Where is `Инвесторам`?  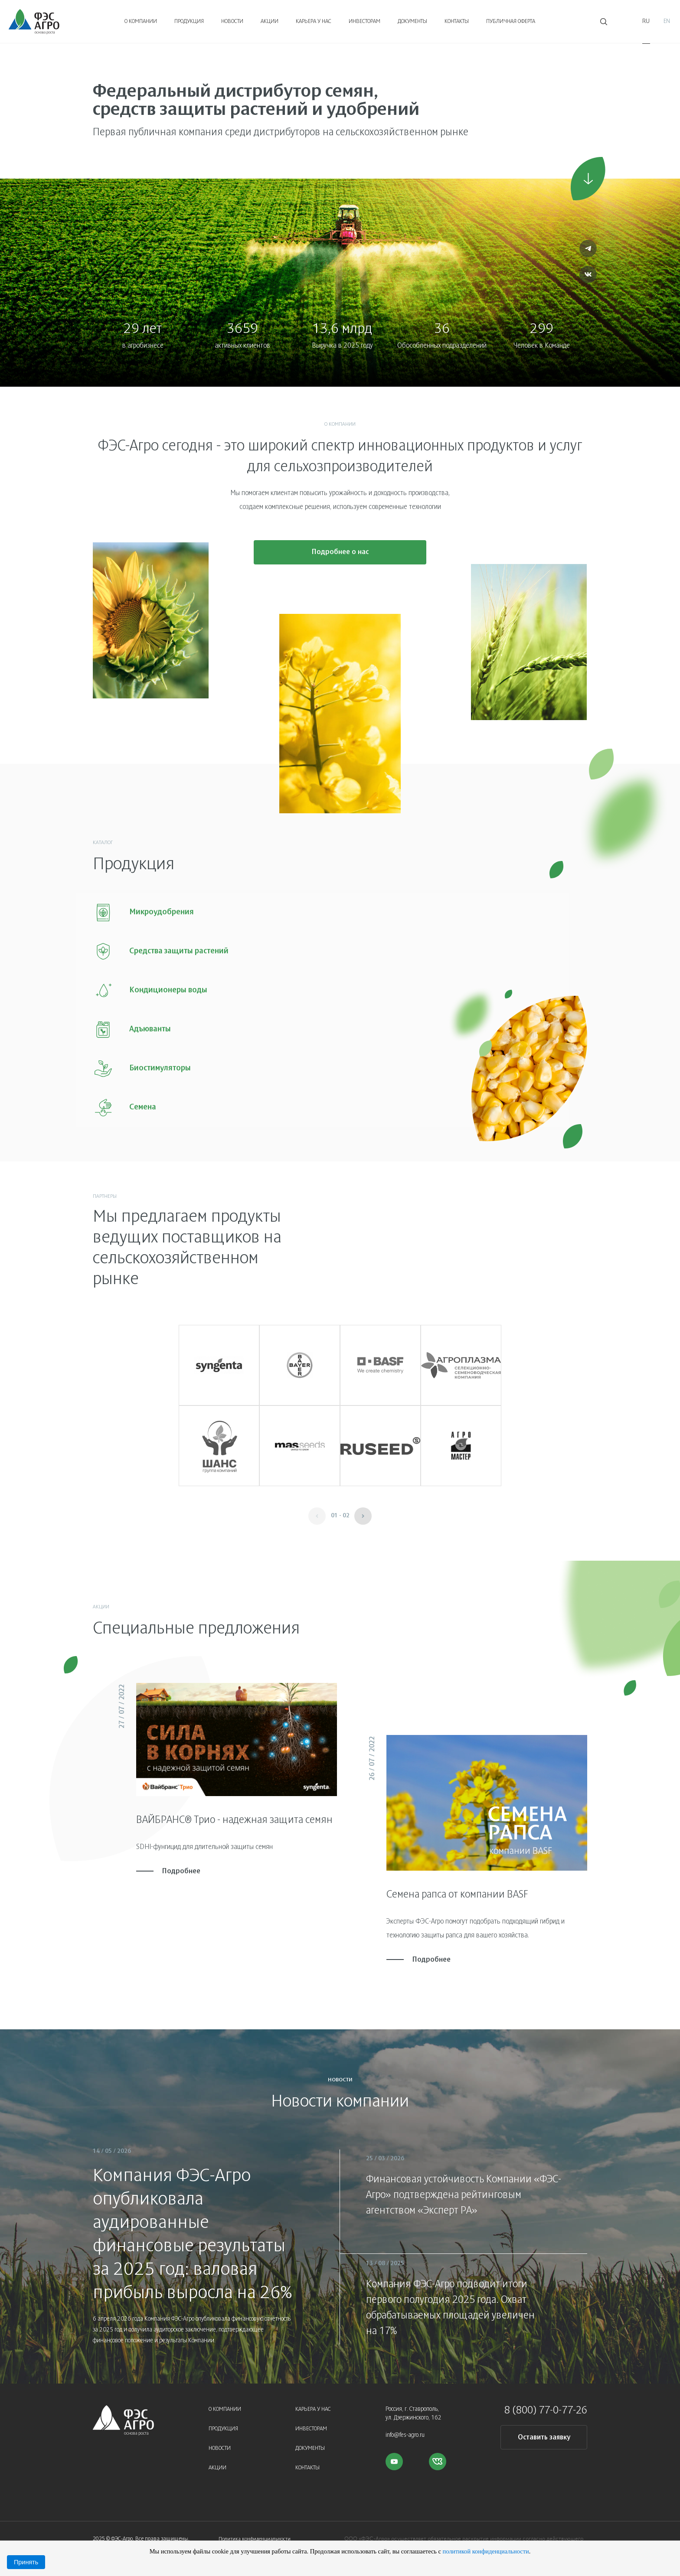 Инвесторам is located at coordinates (364, 21).